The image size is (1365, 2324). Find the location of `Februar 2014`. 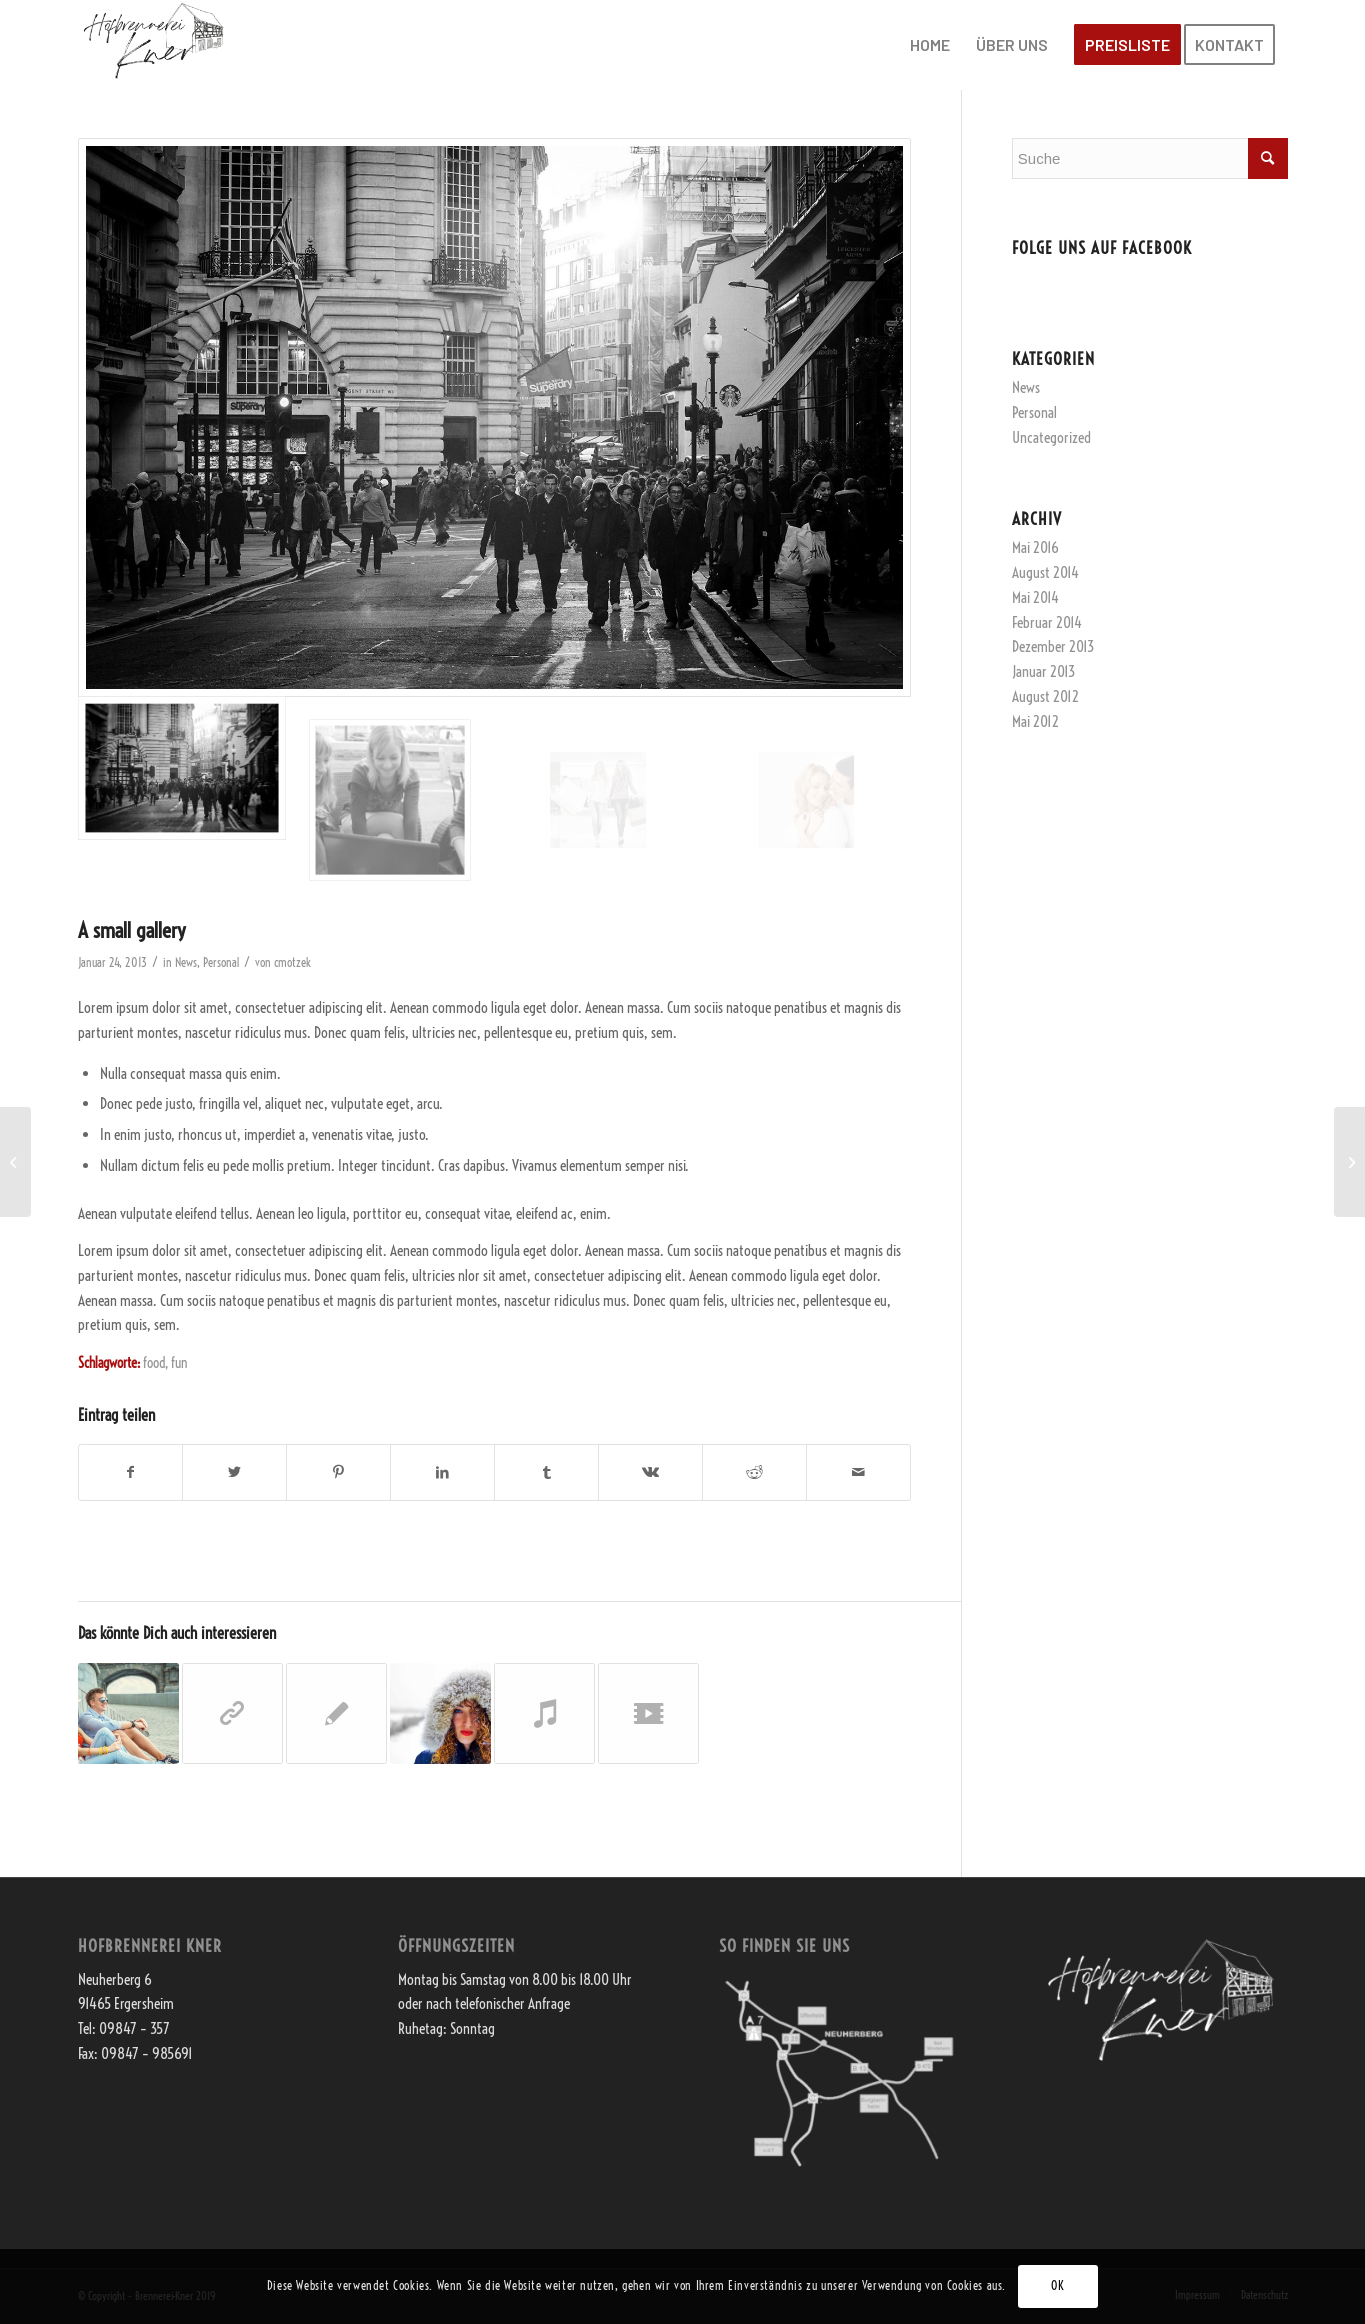

Februar 2014 is located at coordinates (1047, 622).